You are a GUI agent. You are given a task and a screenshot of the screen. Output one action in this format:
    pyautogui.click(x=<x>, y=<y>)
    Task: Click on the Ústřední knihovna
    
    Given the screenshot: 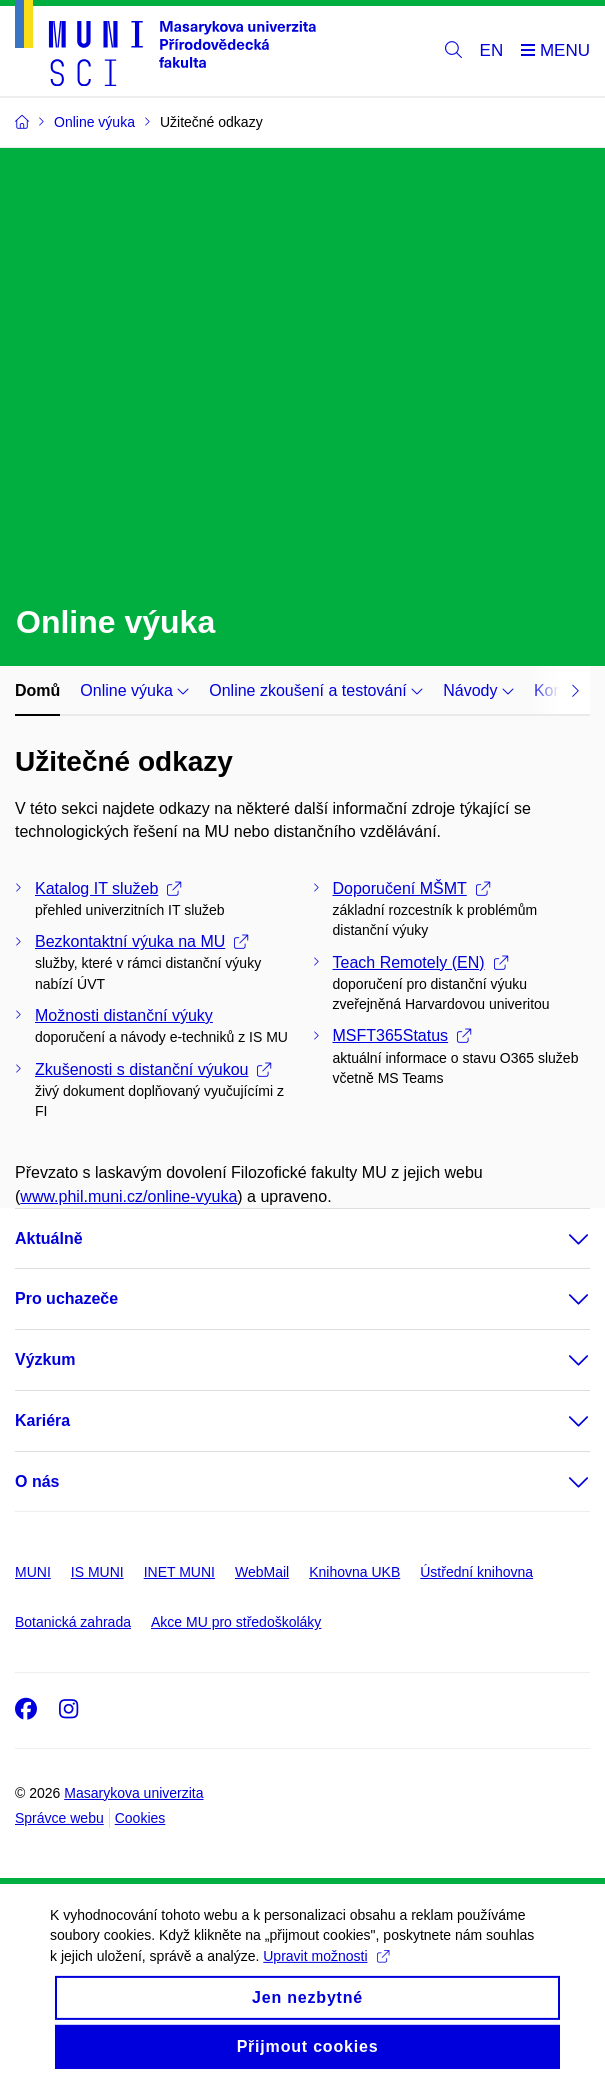 What is the action you would take?
    pyautogui.click(x=476, y=1572)
    